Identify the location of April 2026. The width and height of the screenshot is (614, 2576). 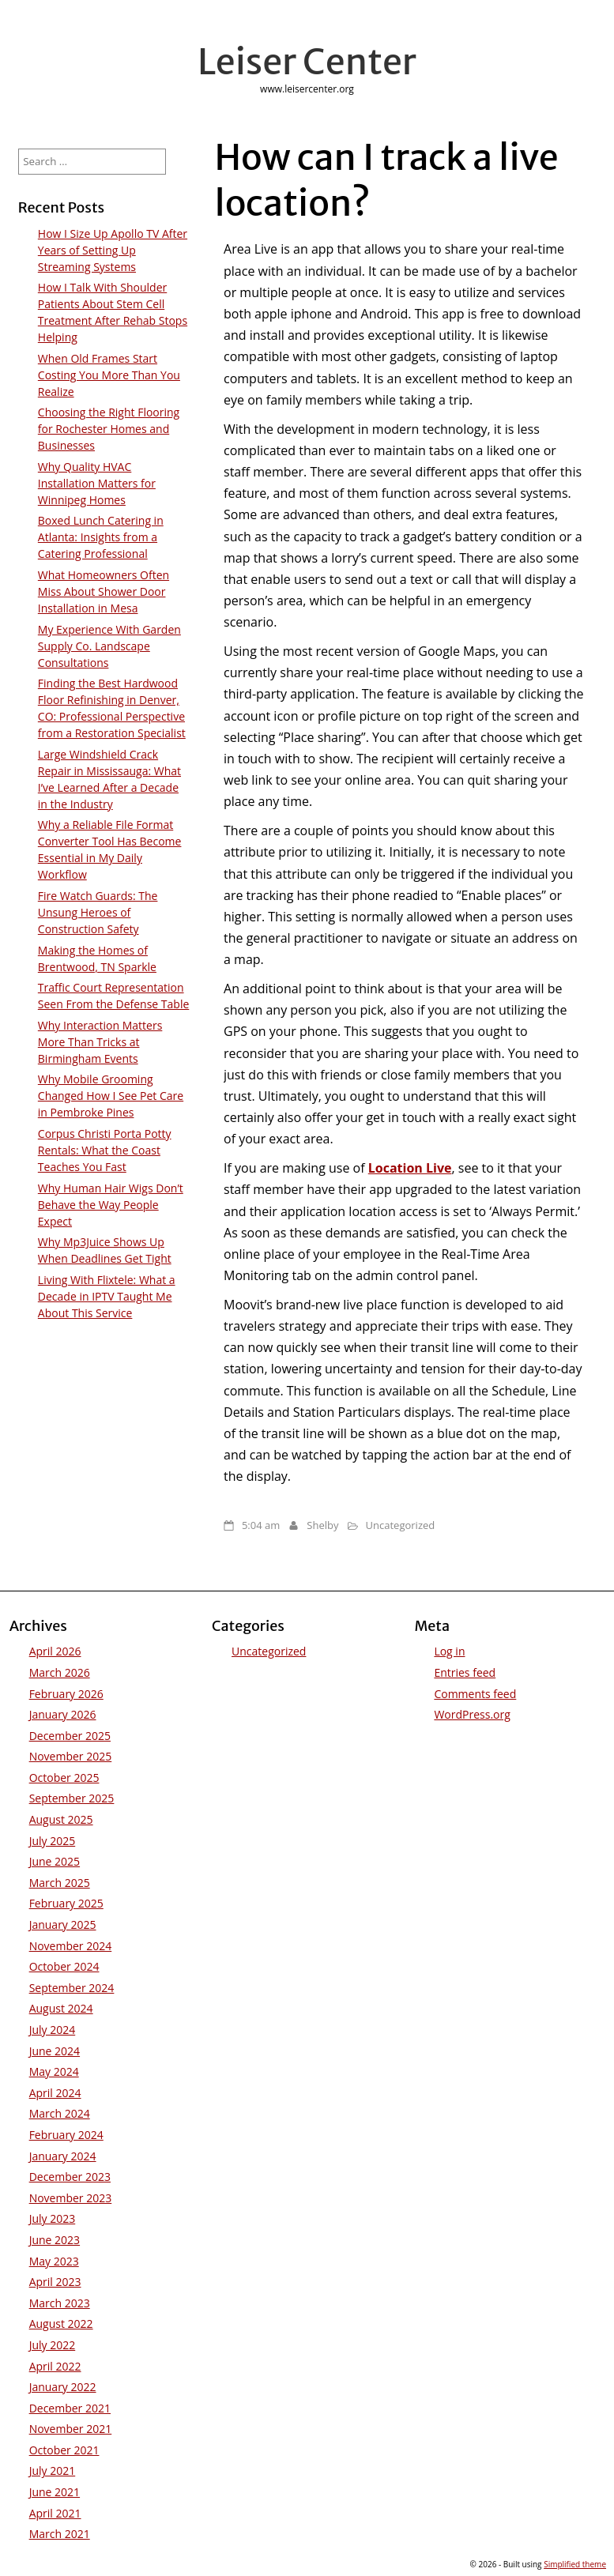
(55, 1651).